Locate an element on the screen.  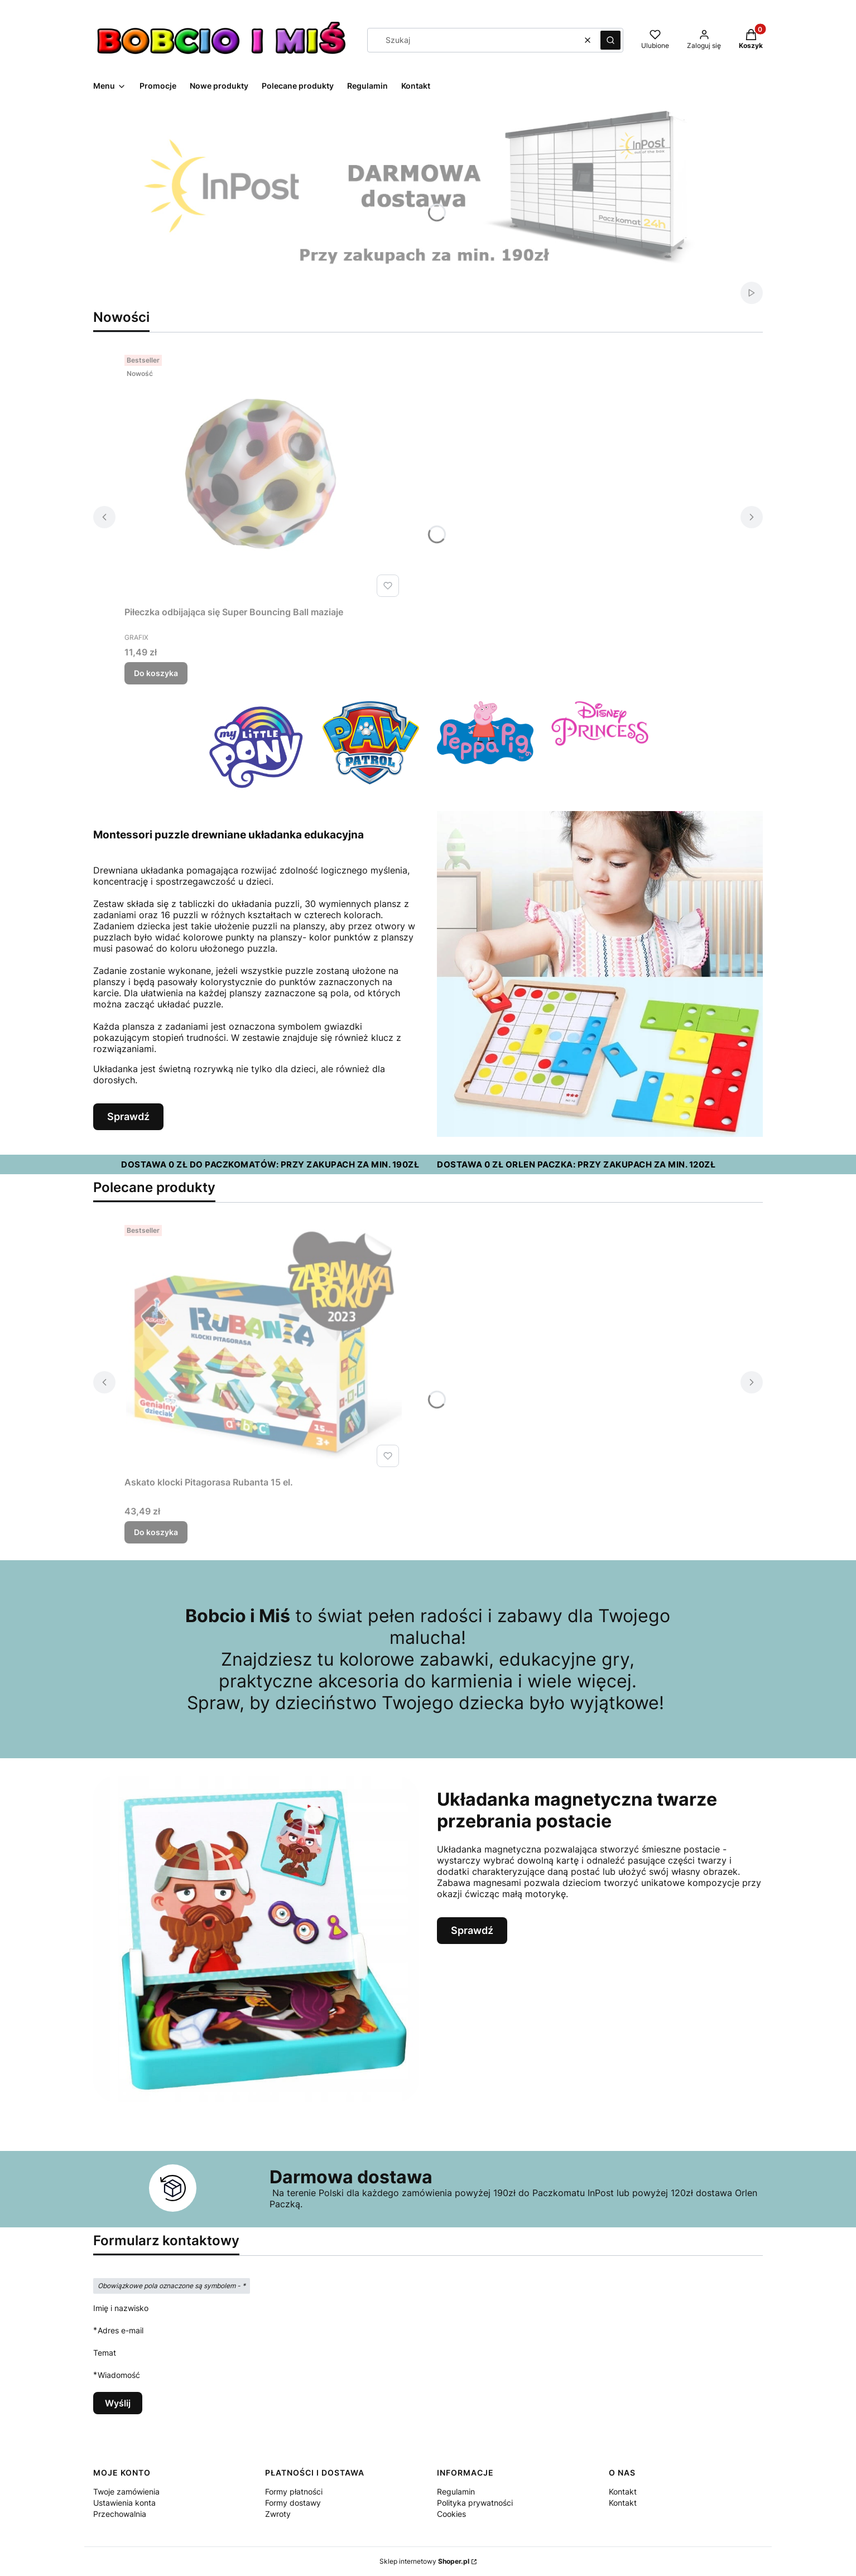
Formy płatności is located at coordinates (294, 2491).